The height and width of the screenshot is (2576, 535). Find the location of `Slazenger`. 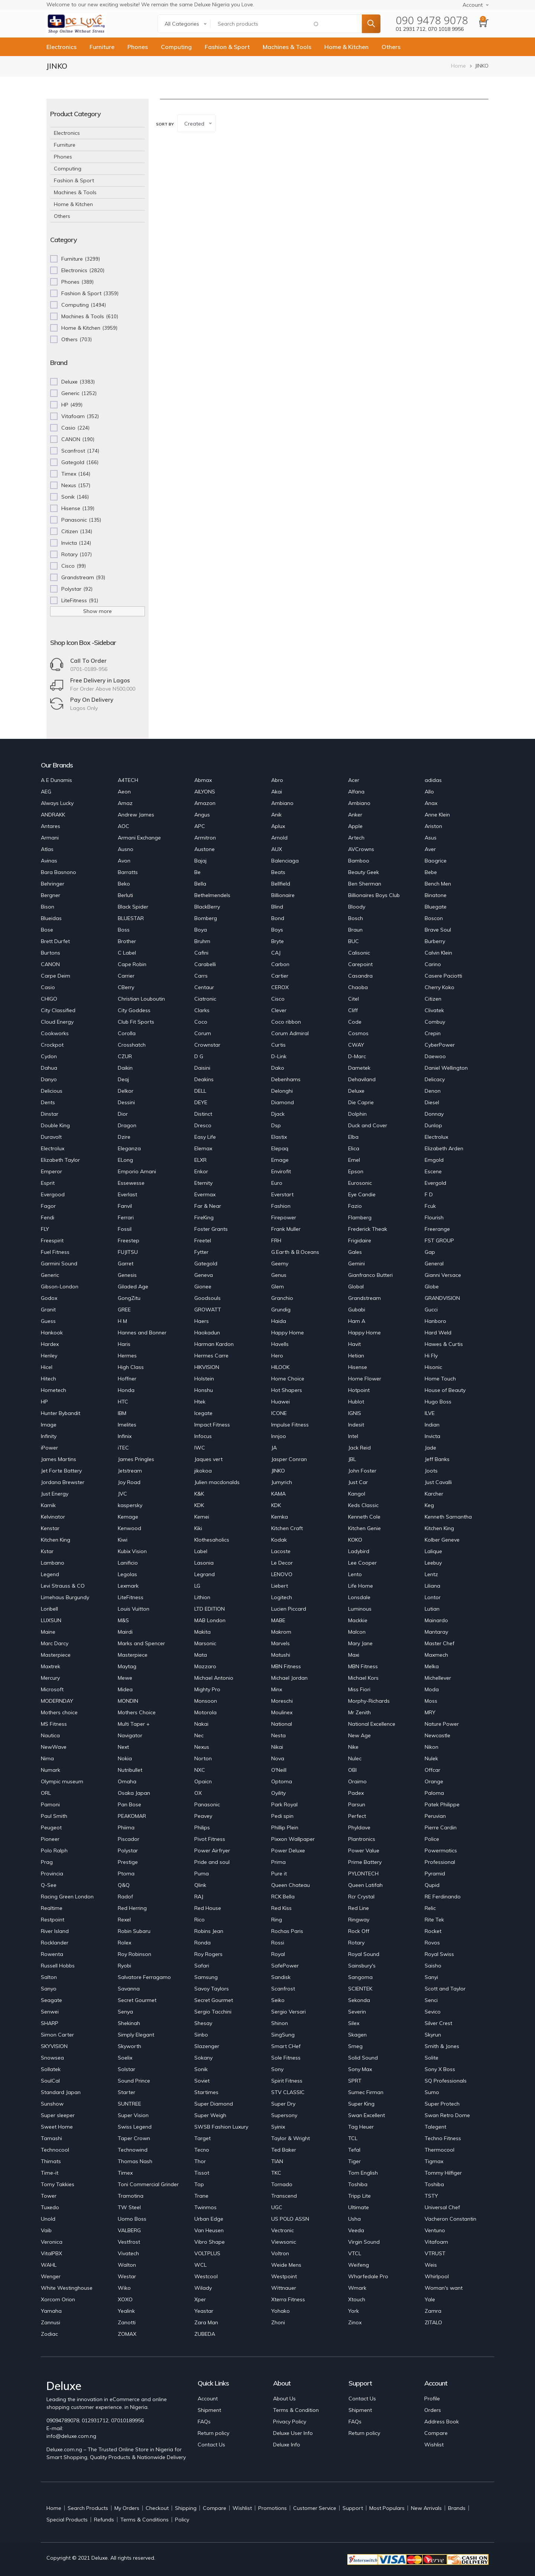

Slazenger is located at coordinates (206, 2046).